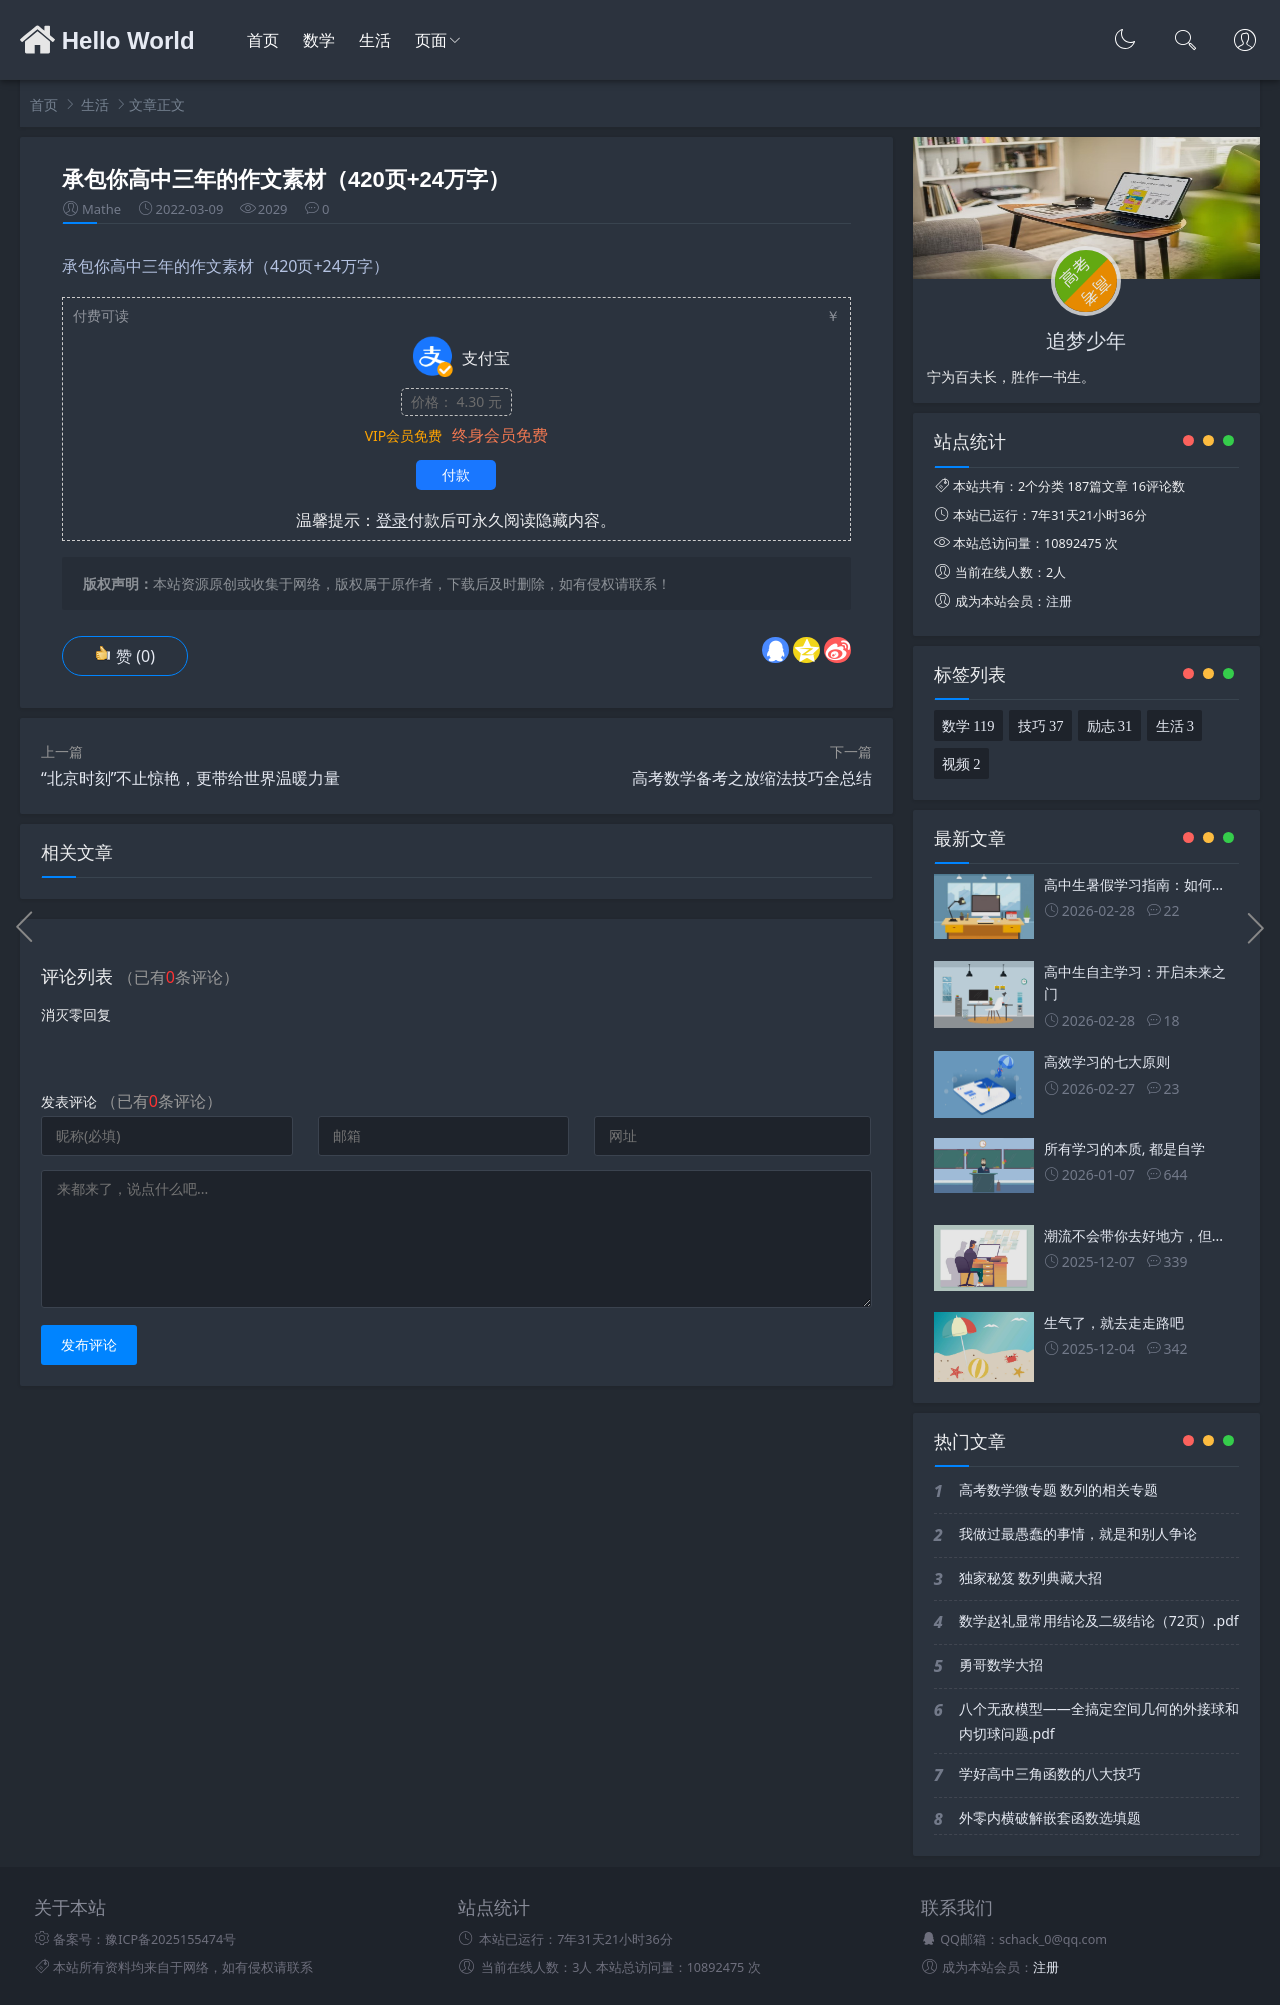 The width and height of the screenshot is (1280, 2005). I want to click on 八个无敌模型——全搞定空间几何的外接球和内切球问题.pdf, so click(1099, 1721).